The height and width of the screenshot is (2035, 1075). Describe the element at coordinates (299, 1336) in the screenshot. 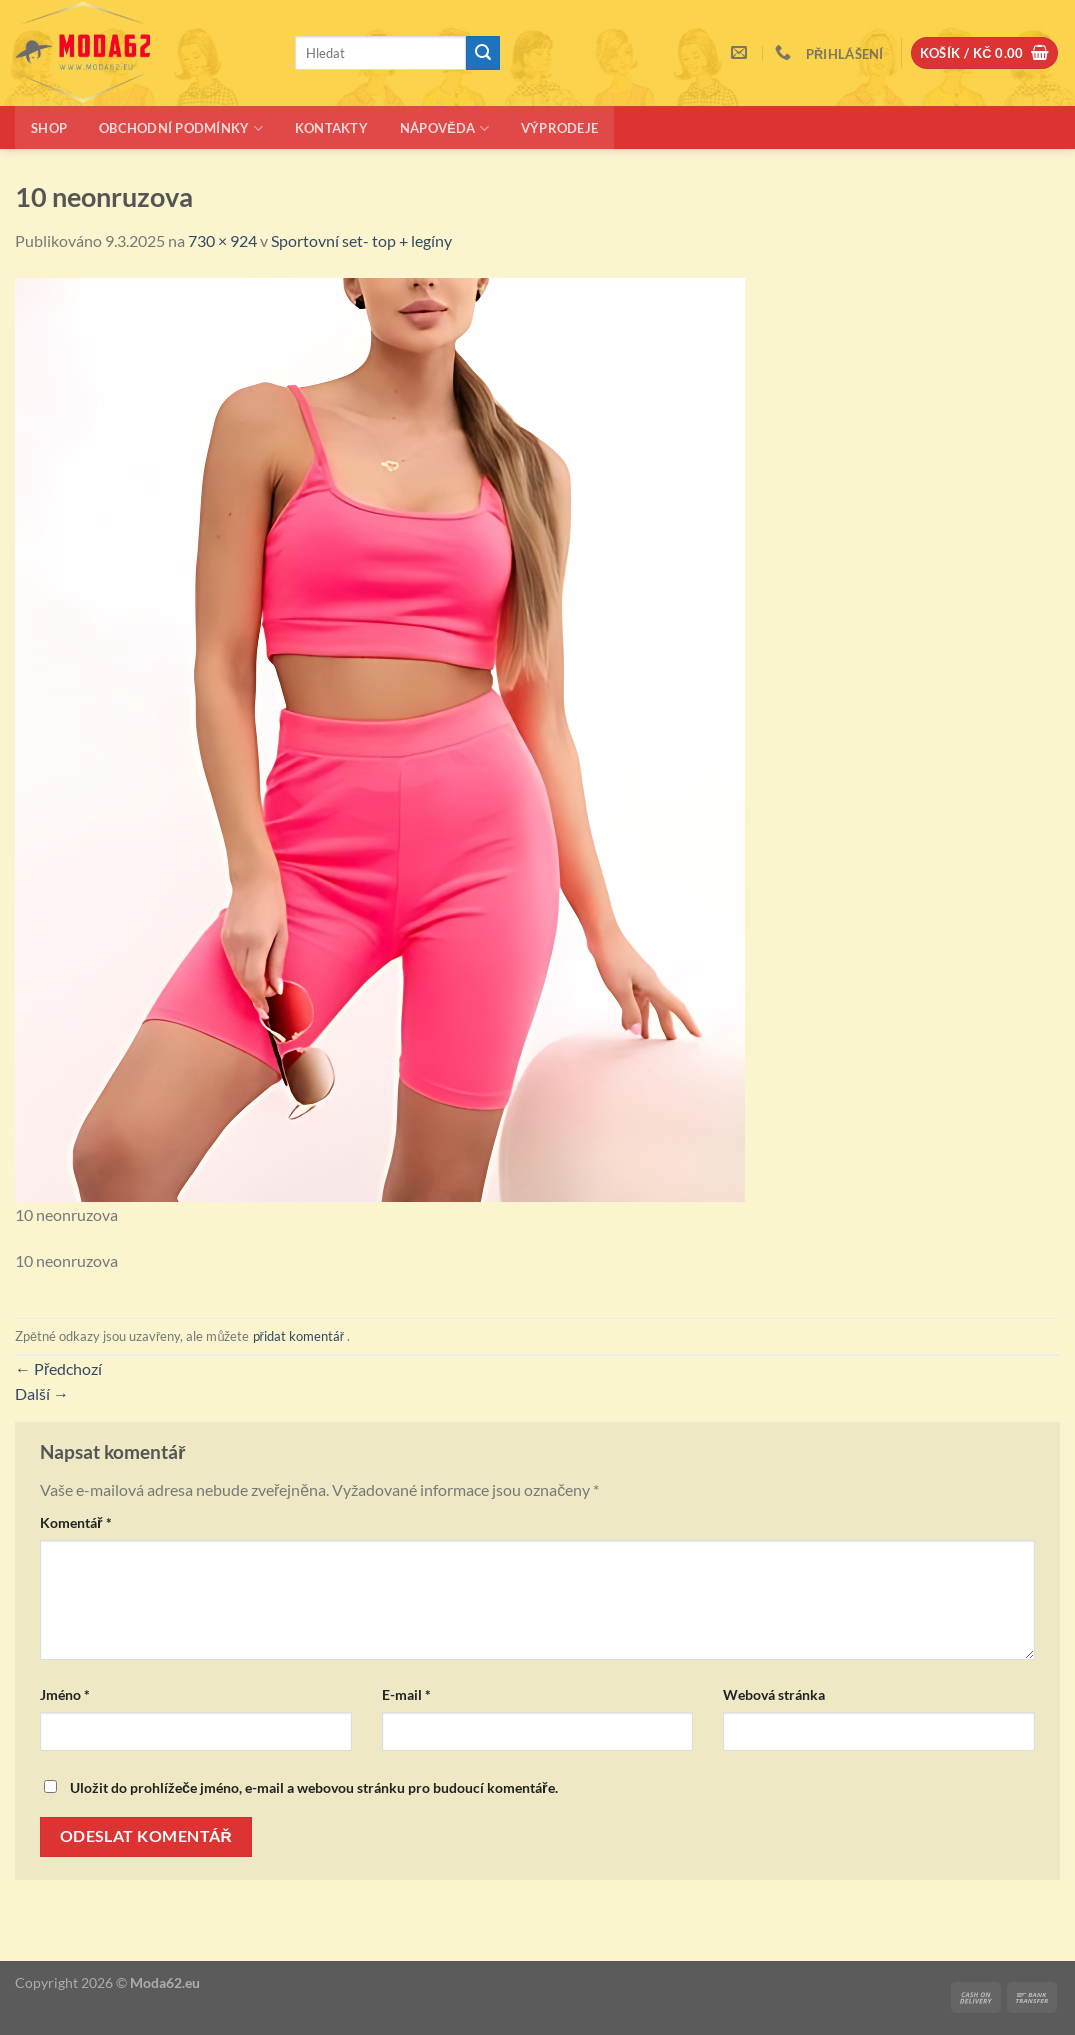

I see `přidat komentář` at that location.